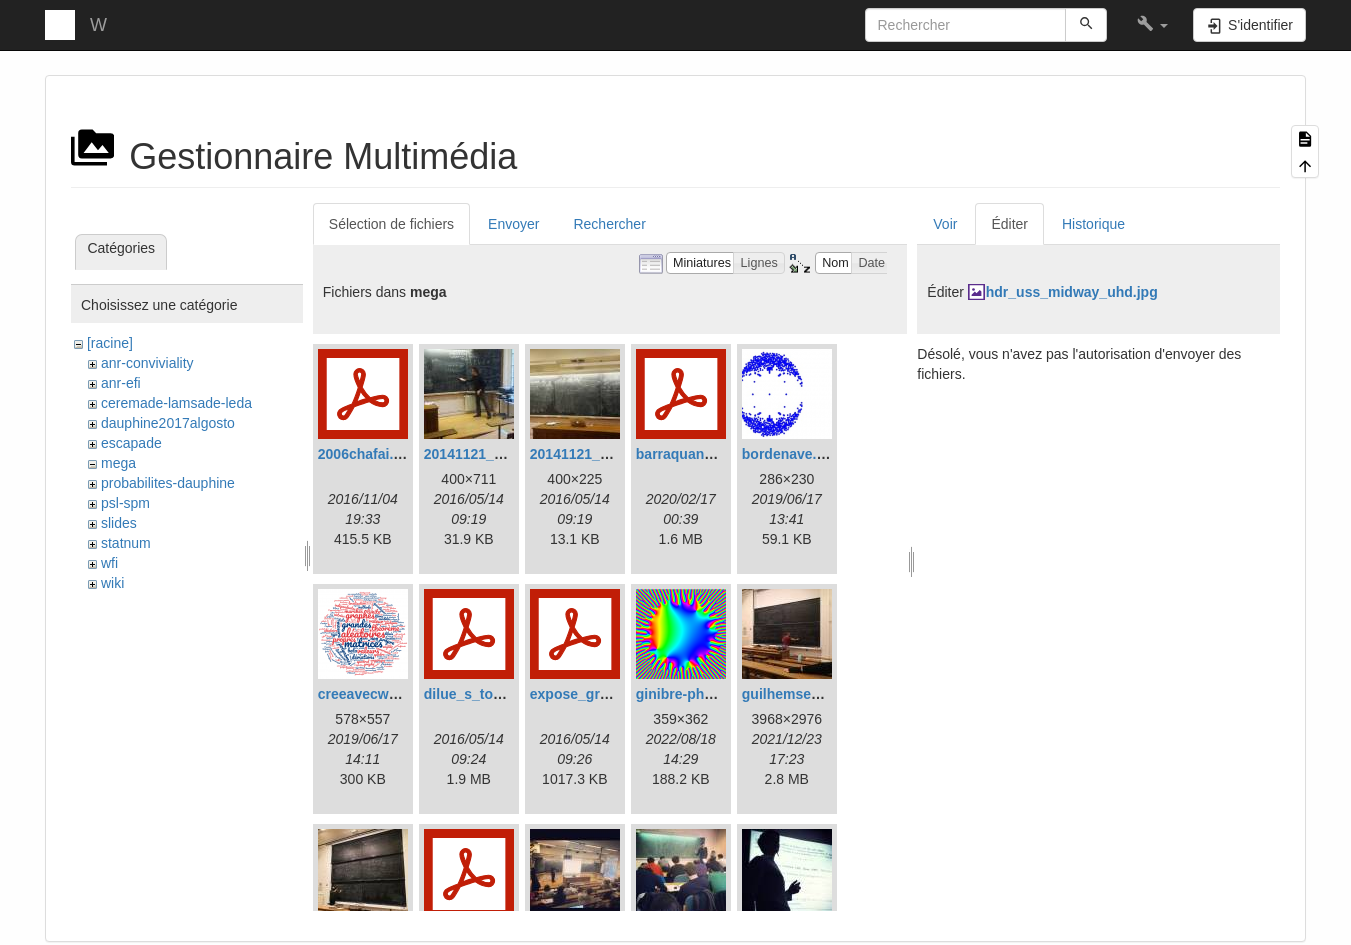 Image resolution: width=1351 pixels, height=945 pixels. I want to click on wfi, so click(109, 563).